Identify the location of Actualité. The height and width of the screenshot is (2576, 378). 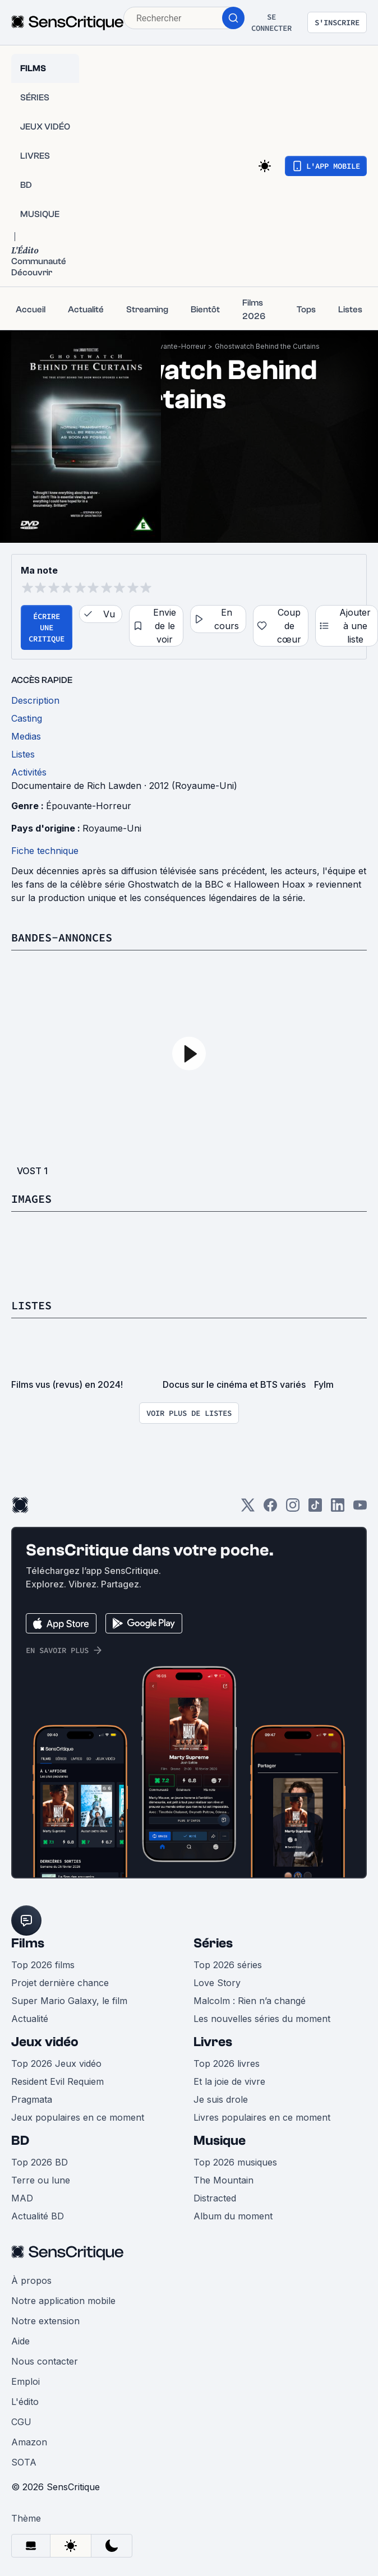
(29, 2018).